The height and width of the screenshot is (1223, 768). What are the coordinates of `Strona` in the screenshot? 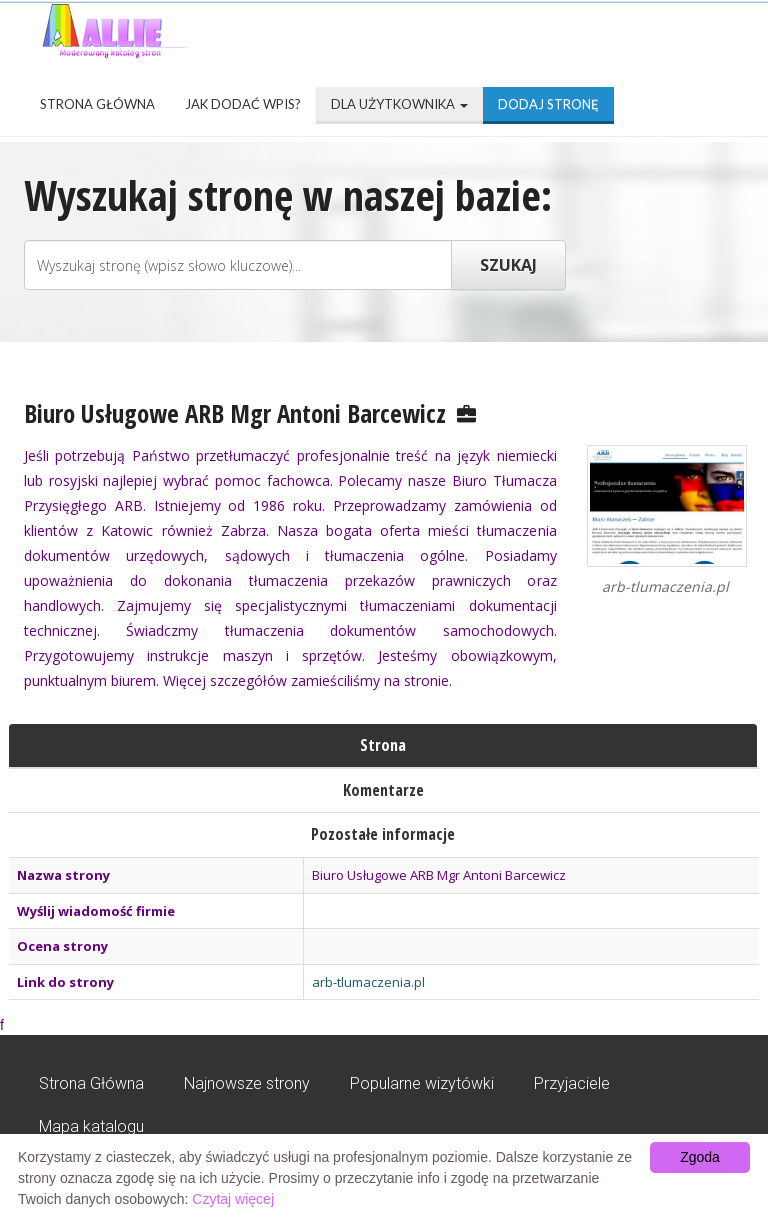 It's located at (383, 745).